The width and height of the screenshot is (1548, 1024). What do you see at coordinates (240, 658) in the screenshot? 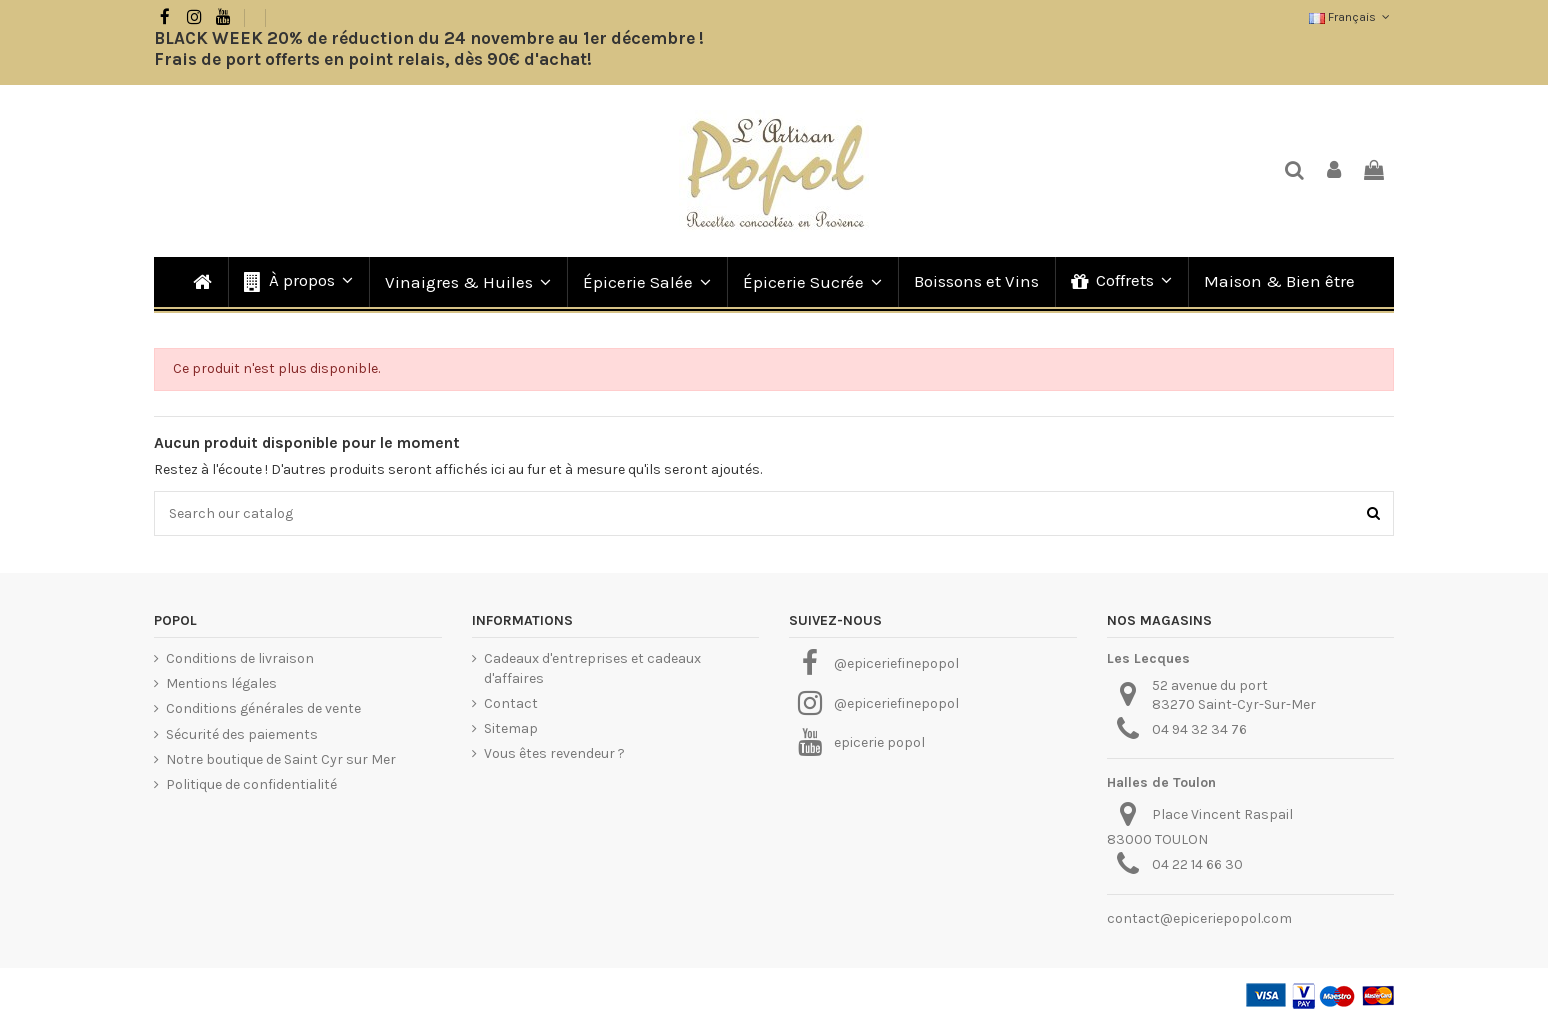
I see `Conditions de livraison` at bounding box center [240, 658].